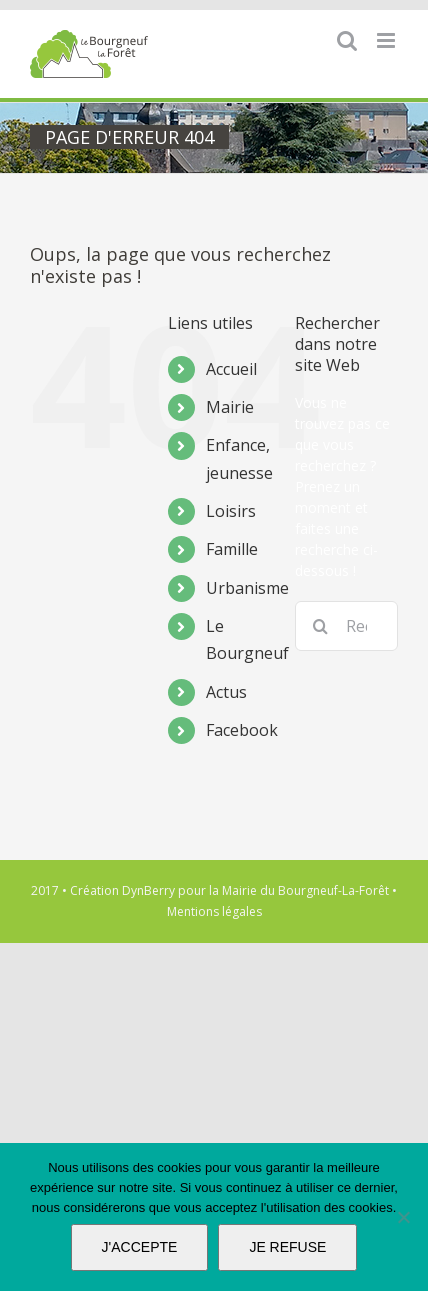 This screenshot has height=1291, width=428. Describe the element at coordinates (387, 40) in the screenshot. I see `[Afficher/masquer le menu mobile]` at that location.